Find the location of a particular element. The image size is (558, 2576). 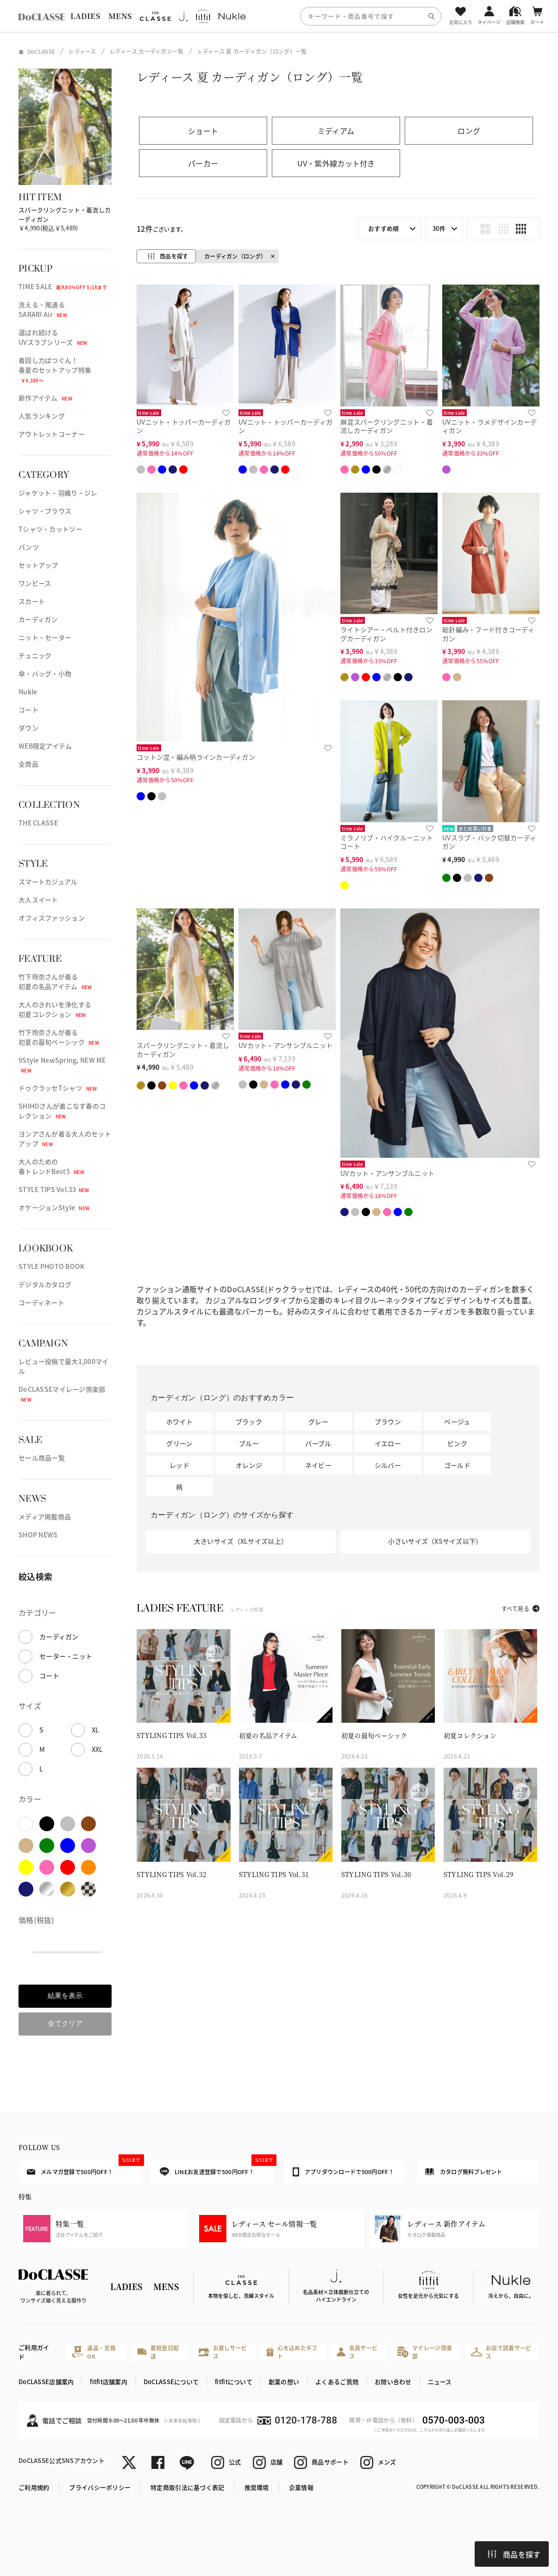

MENS is located at coordinates (120, 16).